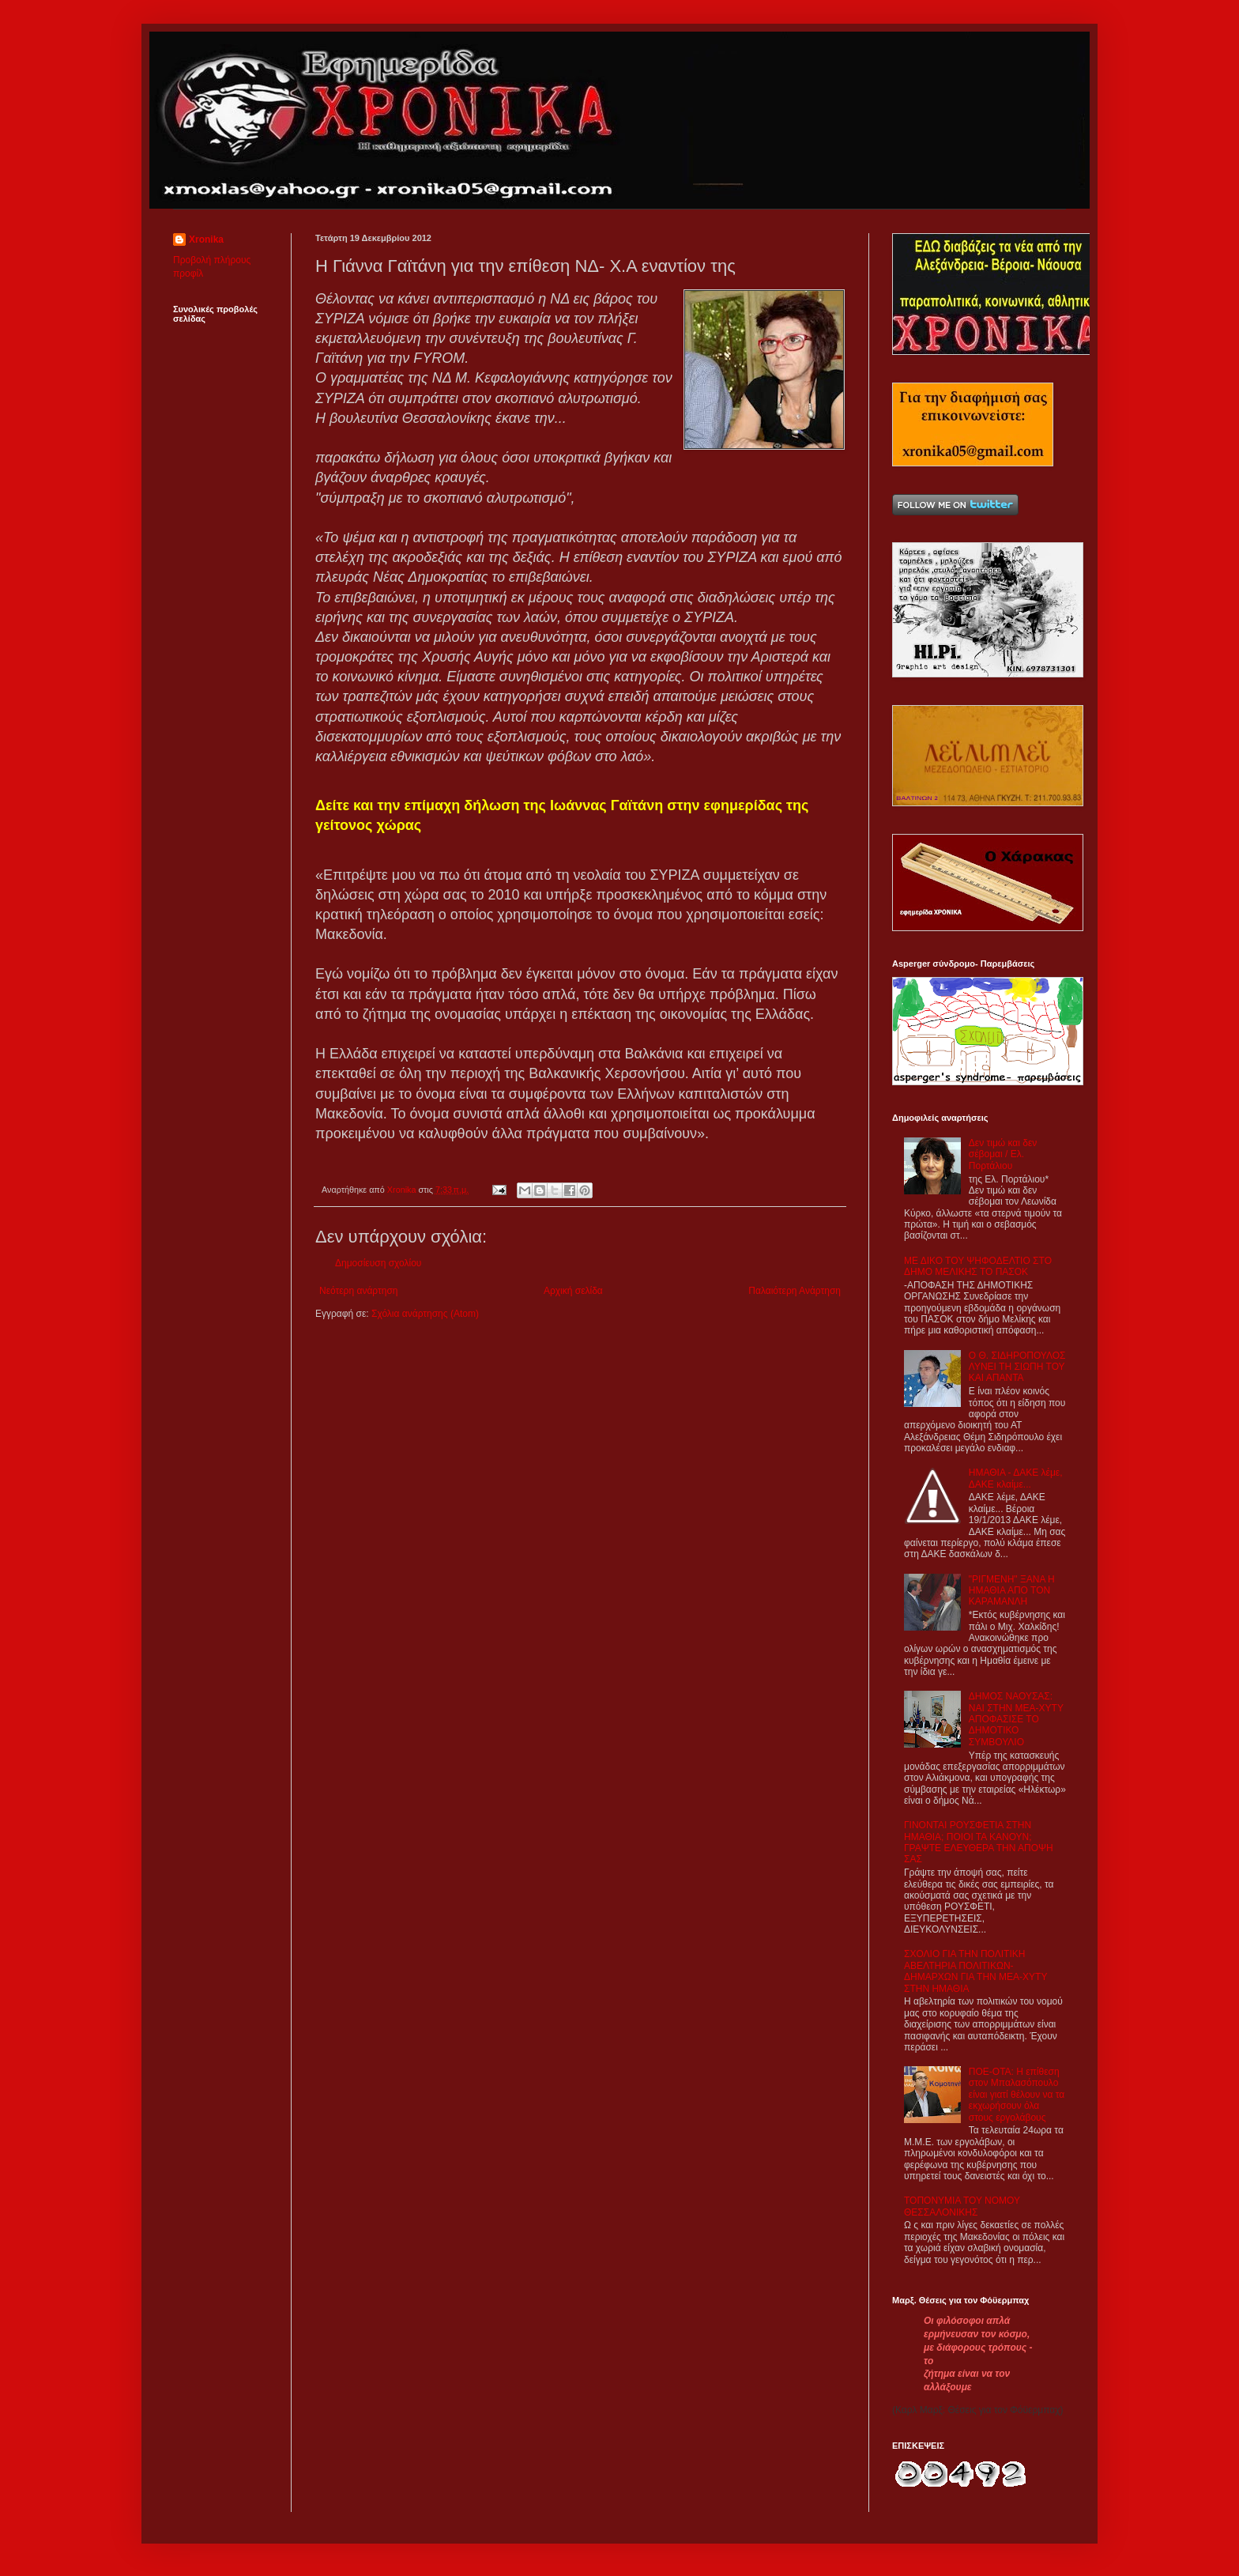 This screenshot has width=1239, height=2576. Describe the element at coordinates (1016, 1719) in the screenshot. I see `ΔΗΜΟΣ ΝΑΟΥΣΑΣ: ΝΑΙ ΣΤΗΝ ΜΕΑ-ΧΥΤΥ ΑΠΟΦΑΣΙΣΕ ΤΟ ΔΗΜΟΤΙΚΟ ΣΥΜΒΟΥΛΙΟ` at that location.